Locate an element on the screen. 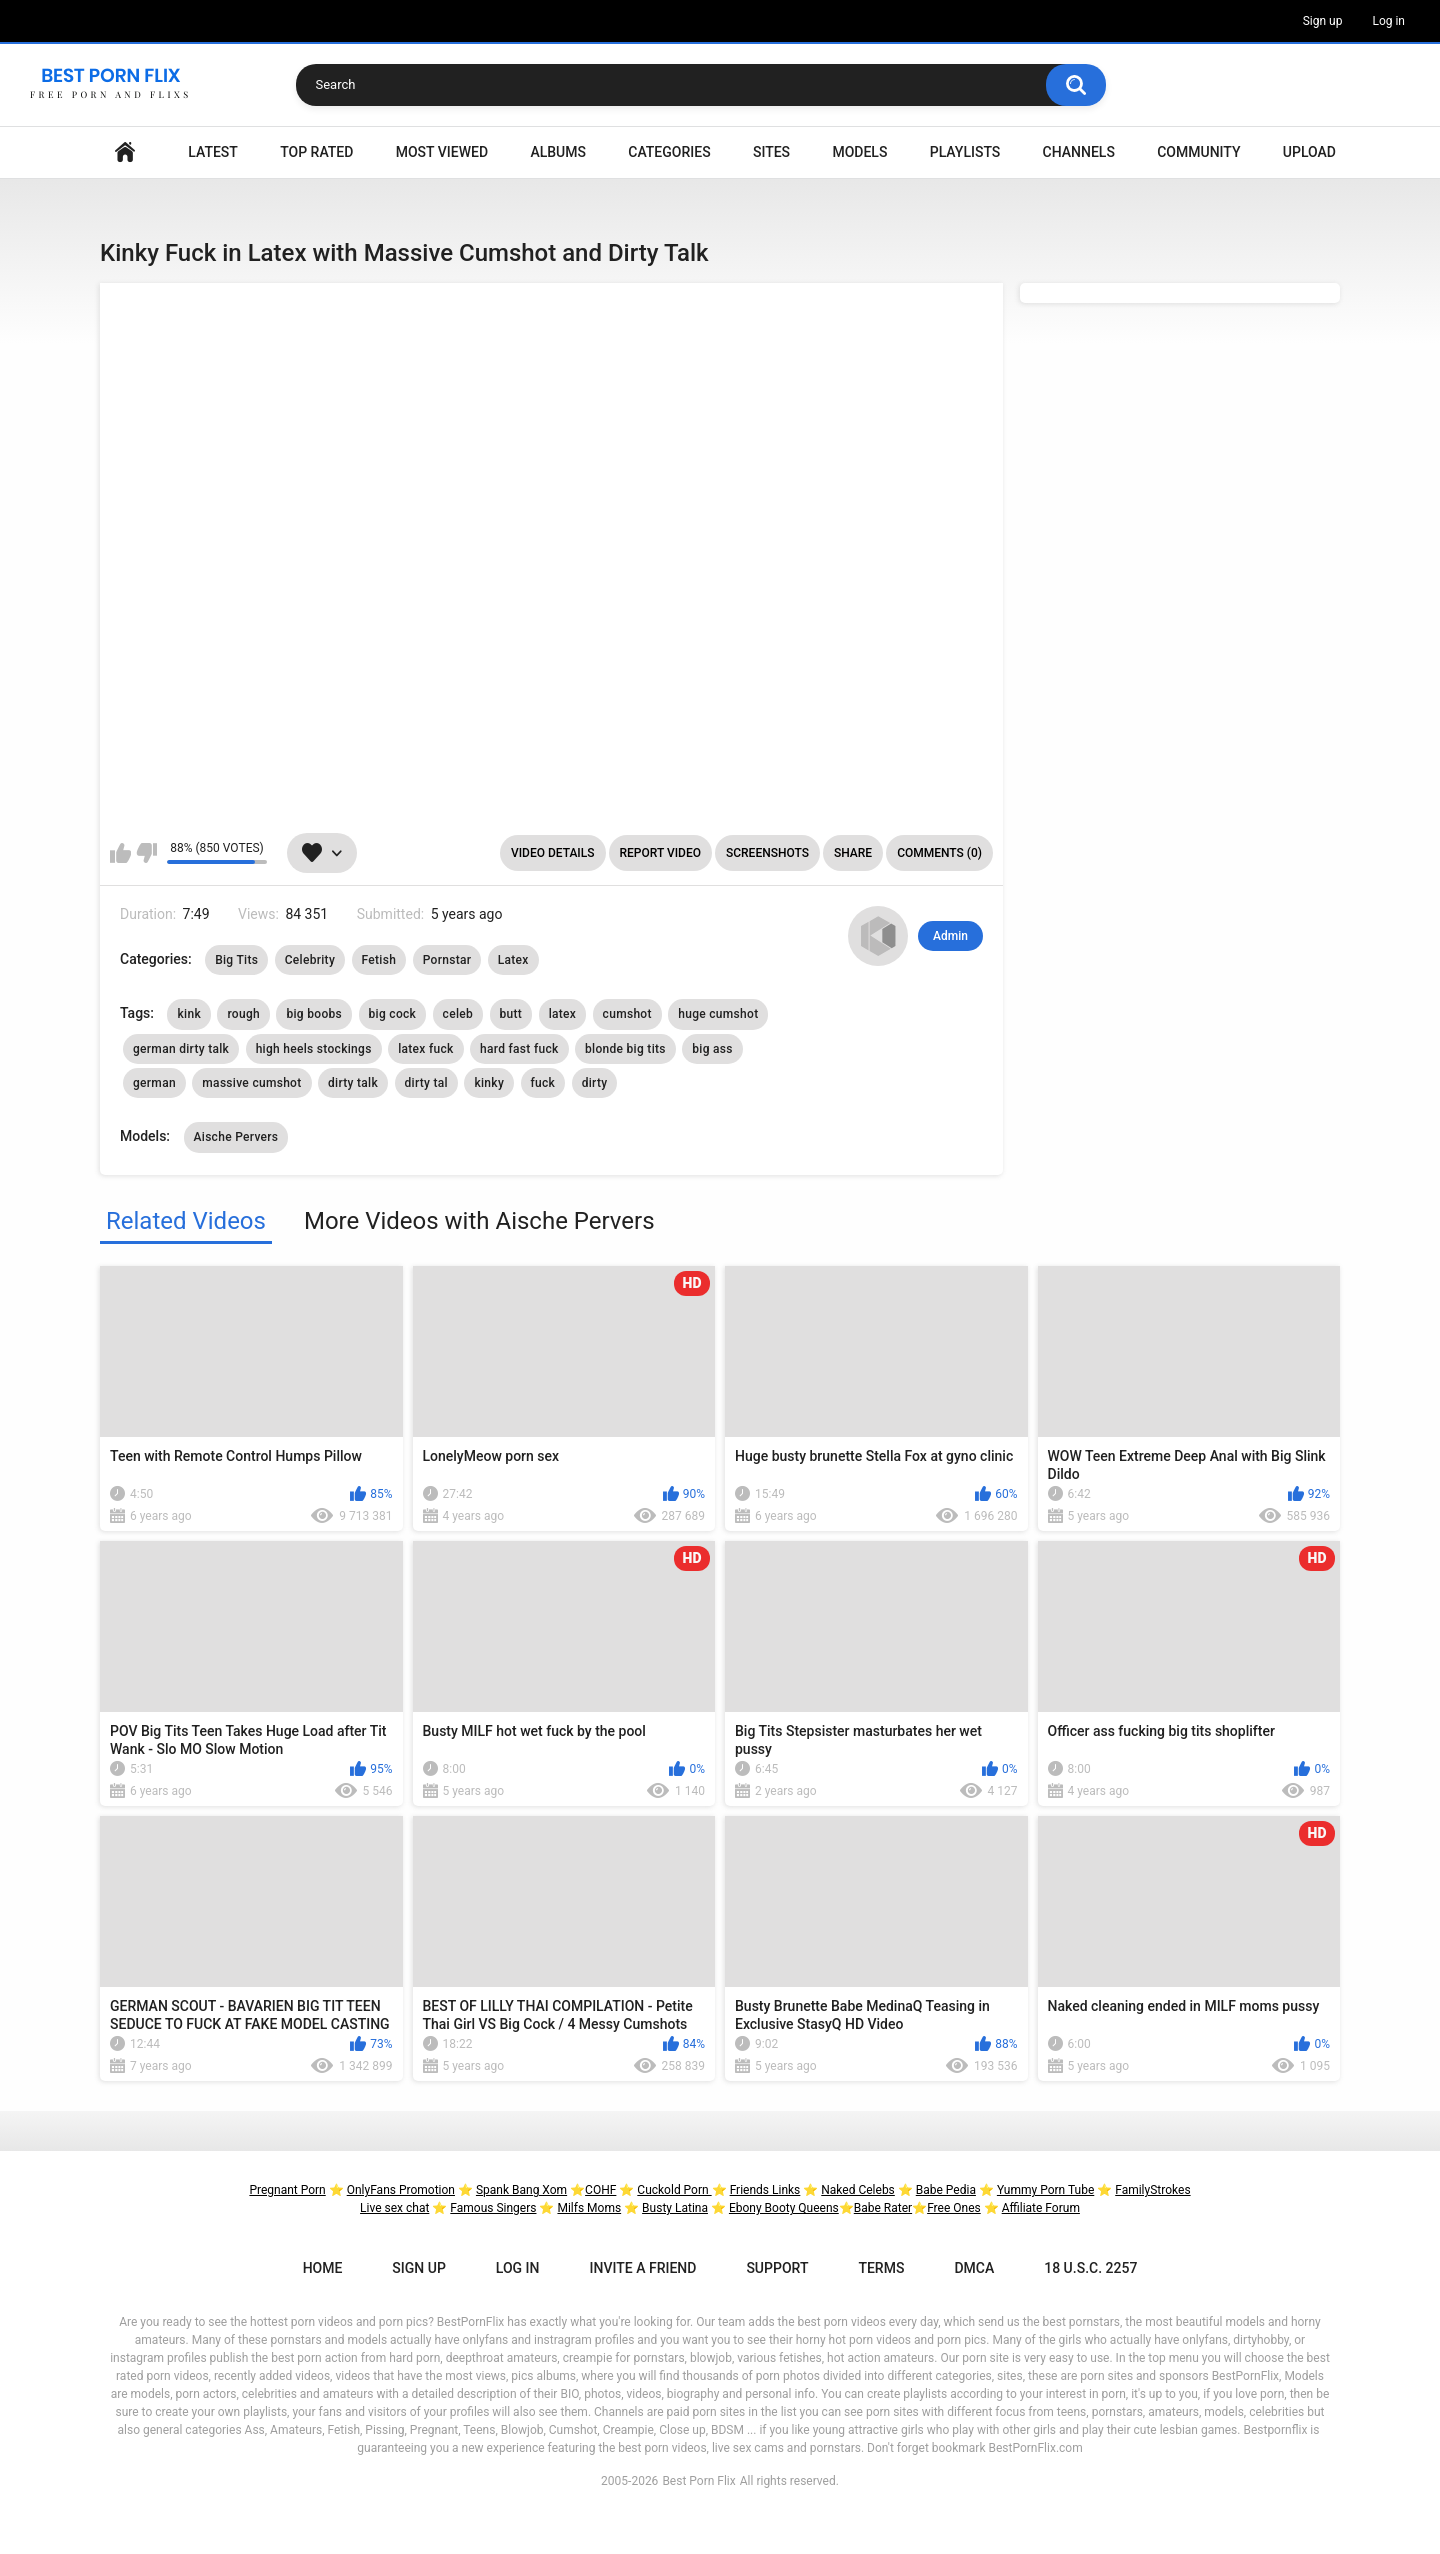  dirty talk is located at coordinates (353, 1083).